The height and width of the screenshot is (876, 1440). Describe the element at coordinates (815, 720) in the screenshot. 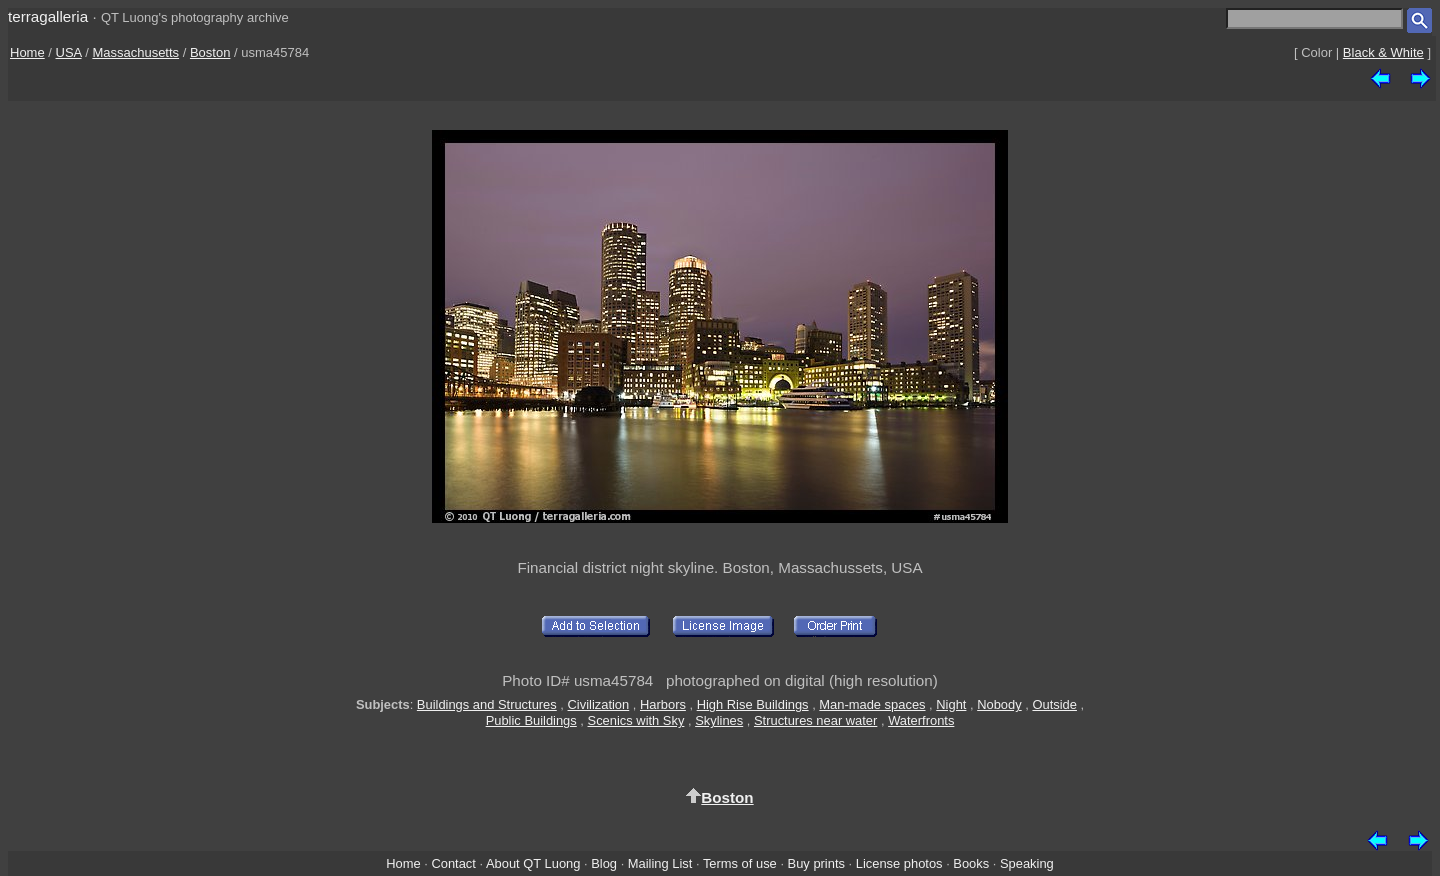

I see `Structures near water` at that location.